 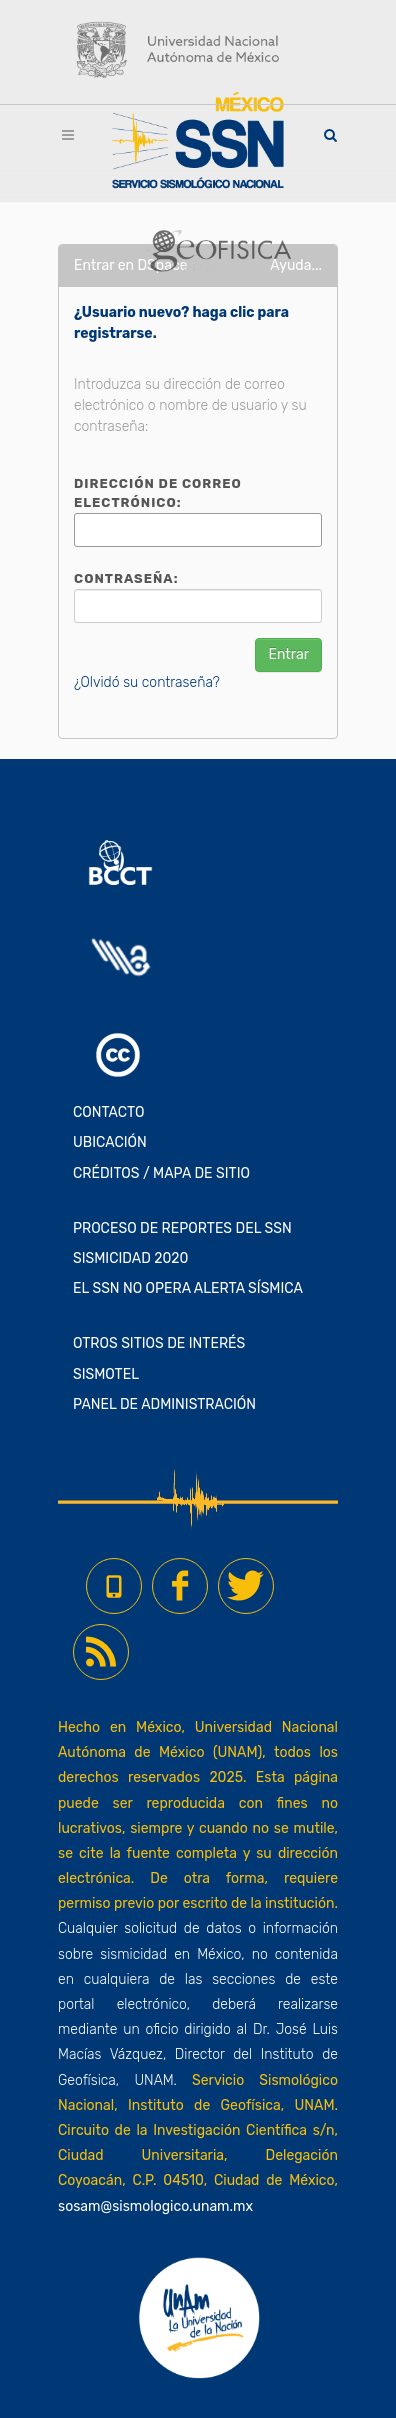 What do you see at coordinates (155, 2206) in the screenshot?
I see `sosam@sismologico.unam.mx` at bounding box center [155, 2206].